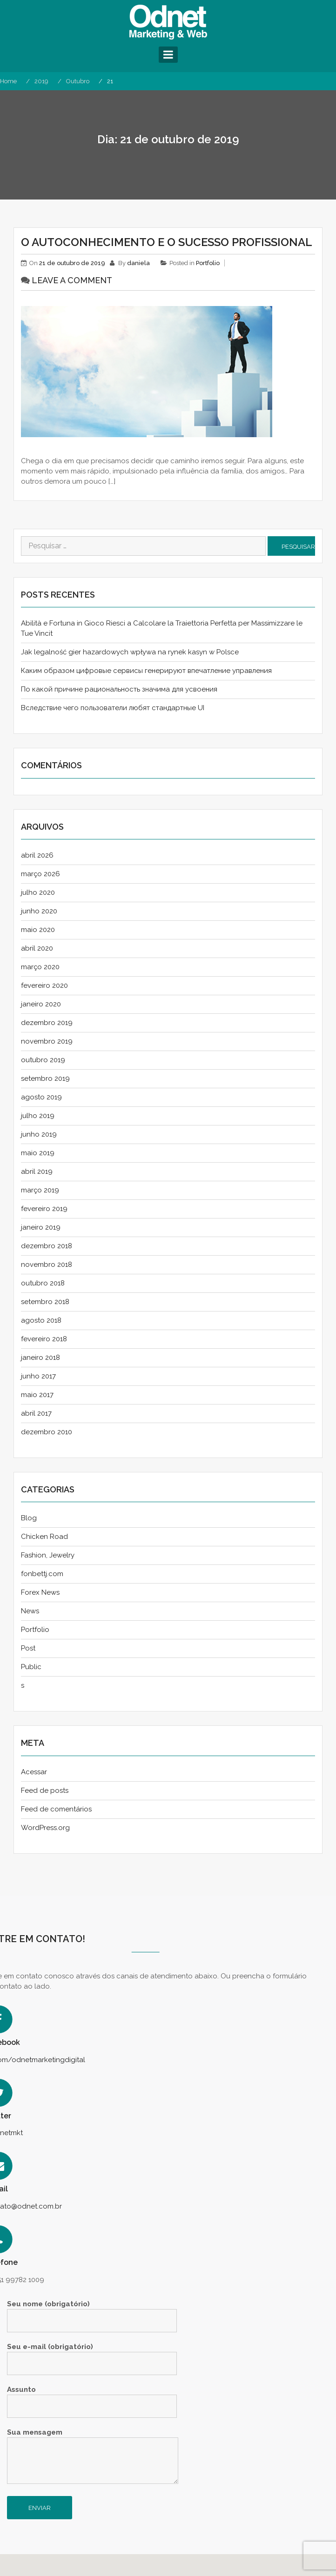 This screenshot has height=2576, width=336. What do you see at coordinates (44, 1790) in the screenshot?
I see `Feed de posts` at bounding box center [44, 1790].